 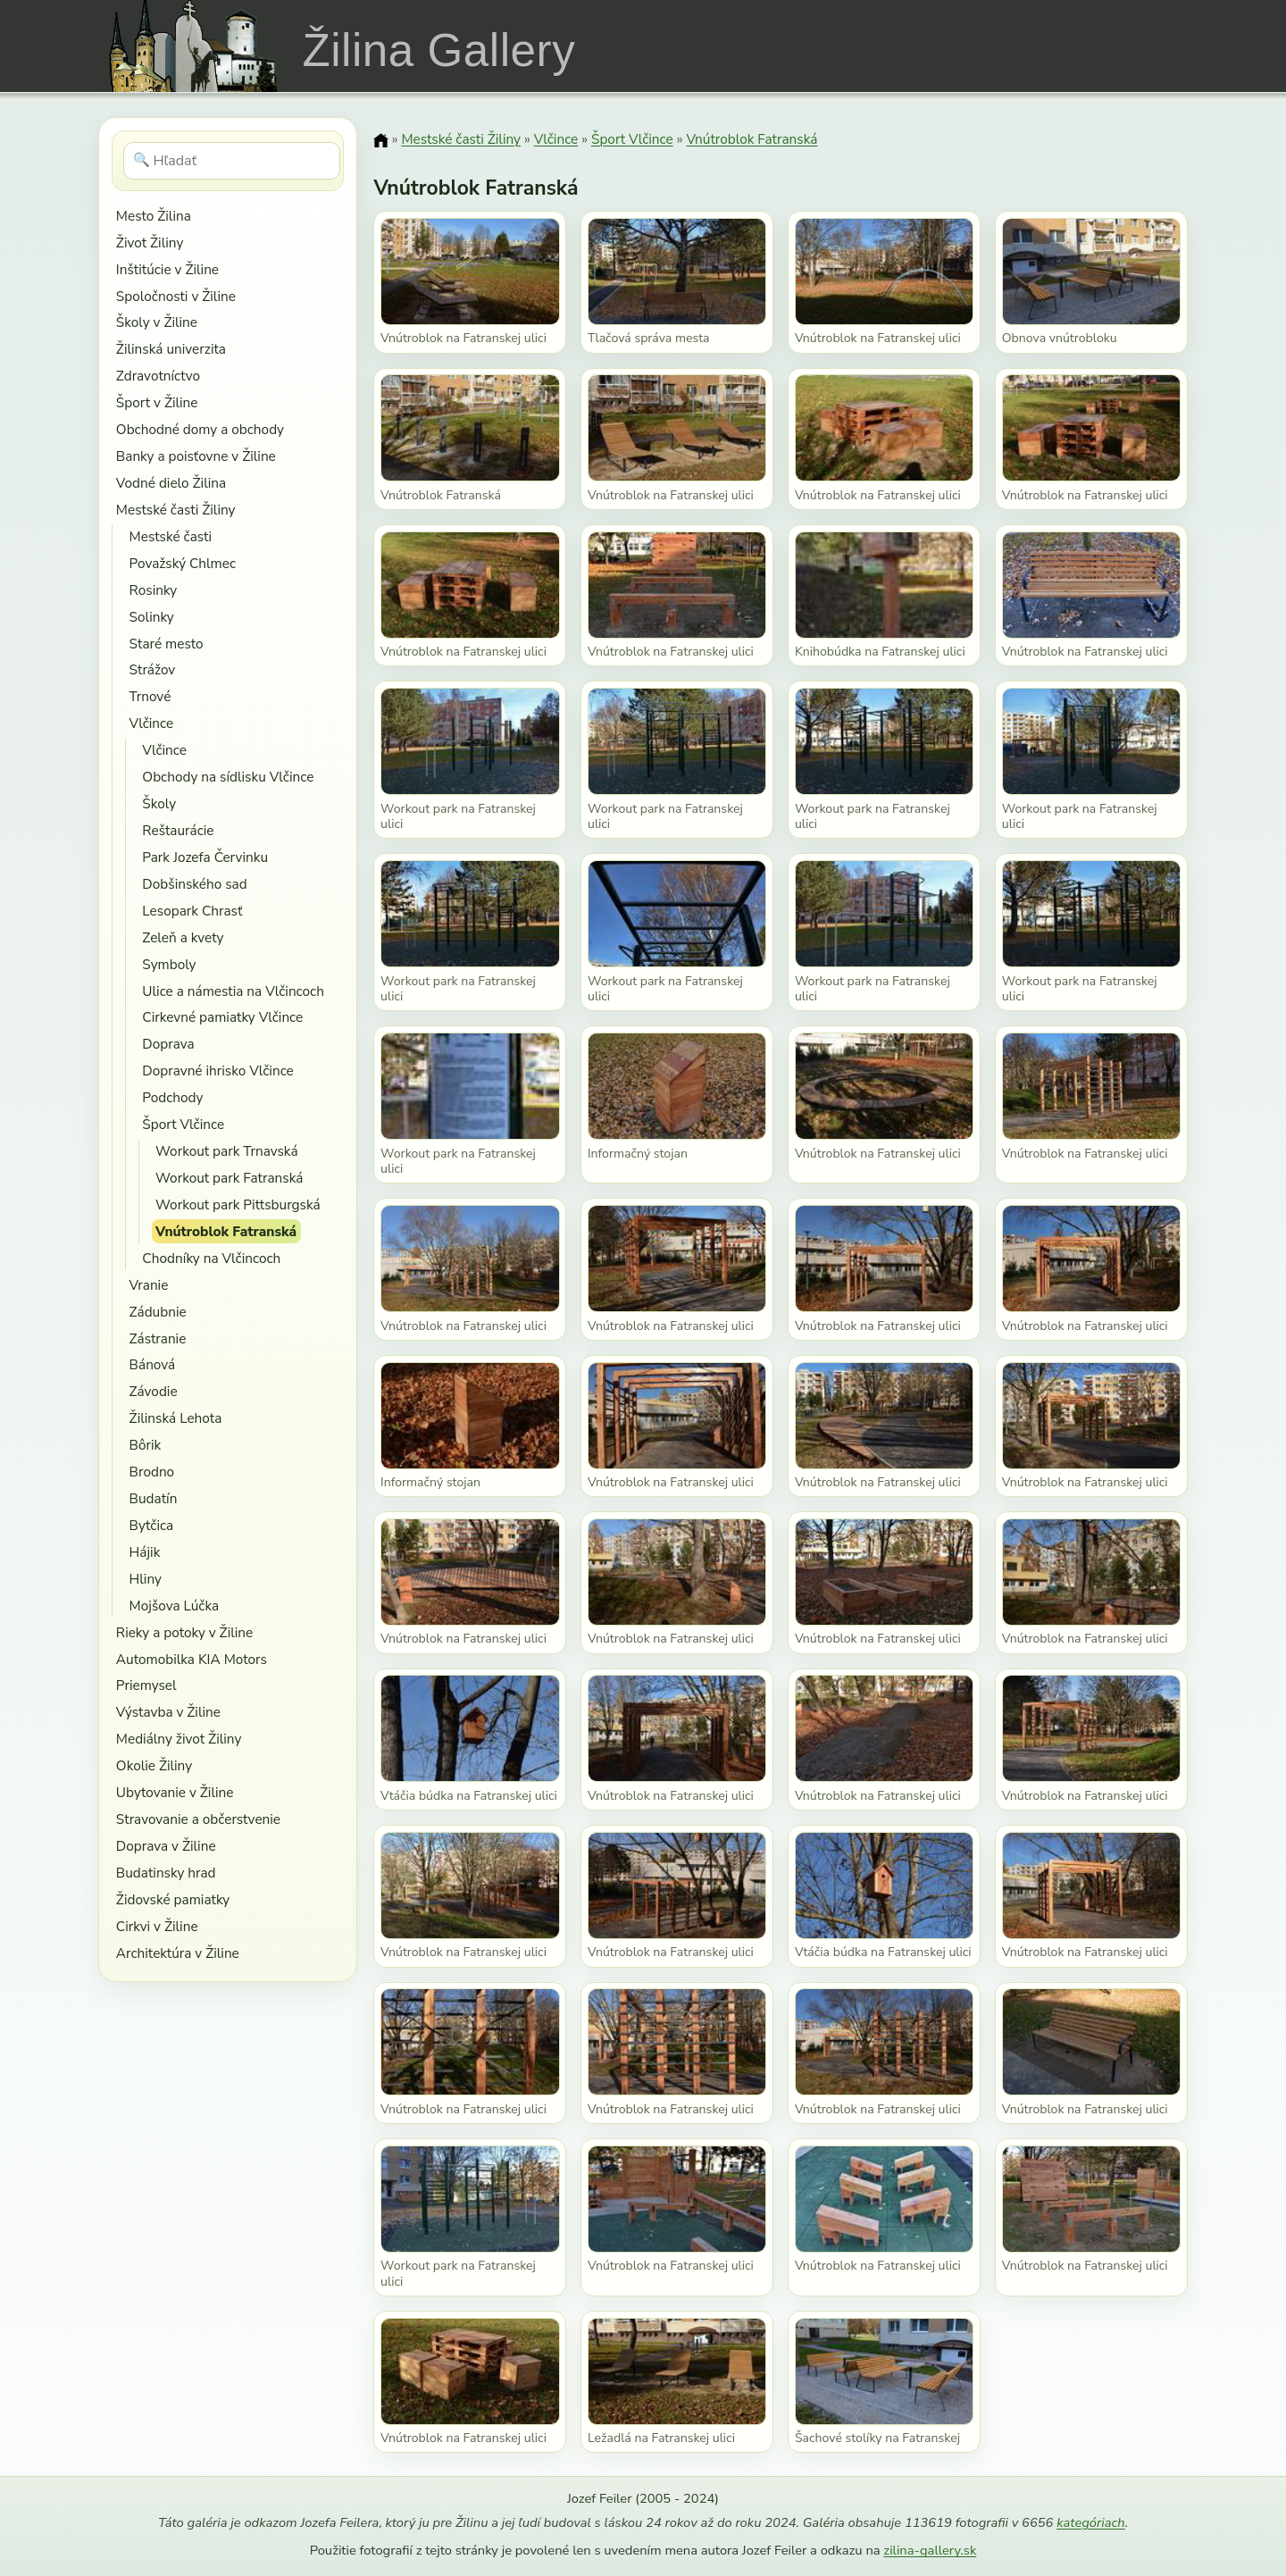 I want to click on Mojšova Lúčka, so click(x=174, y=1605).